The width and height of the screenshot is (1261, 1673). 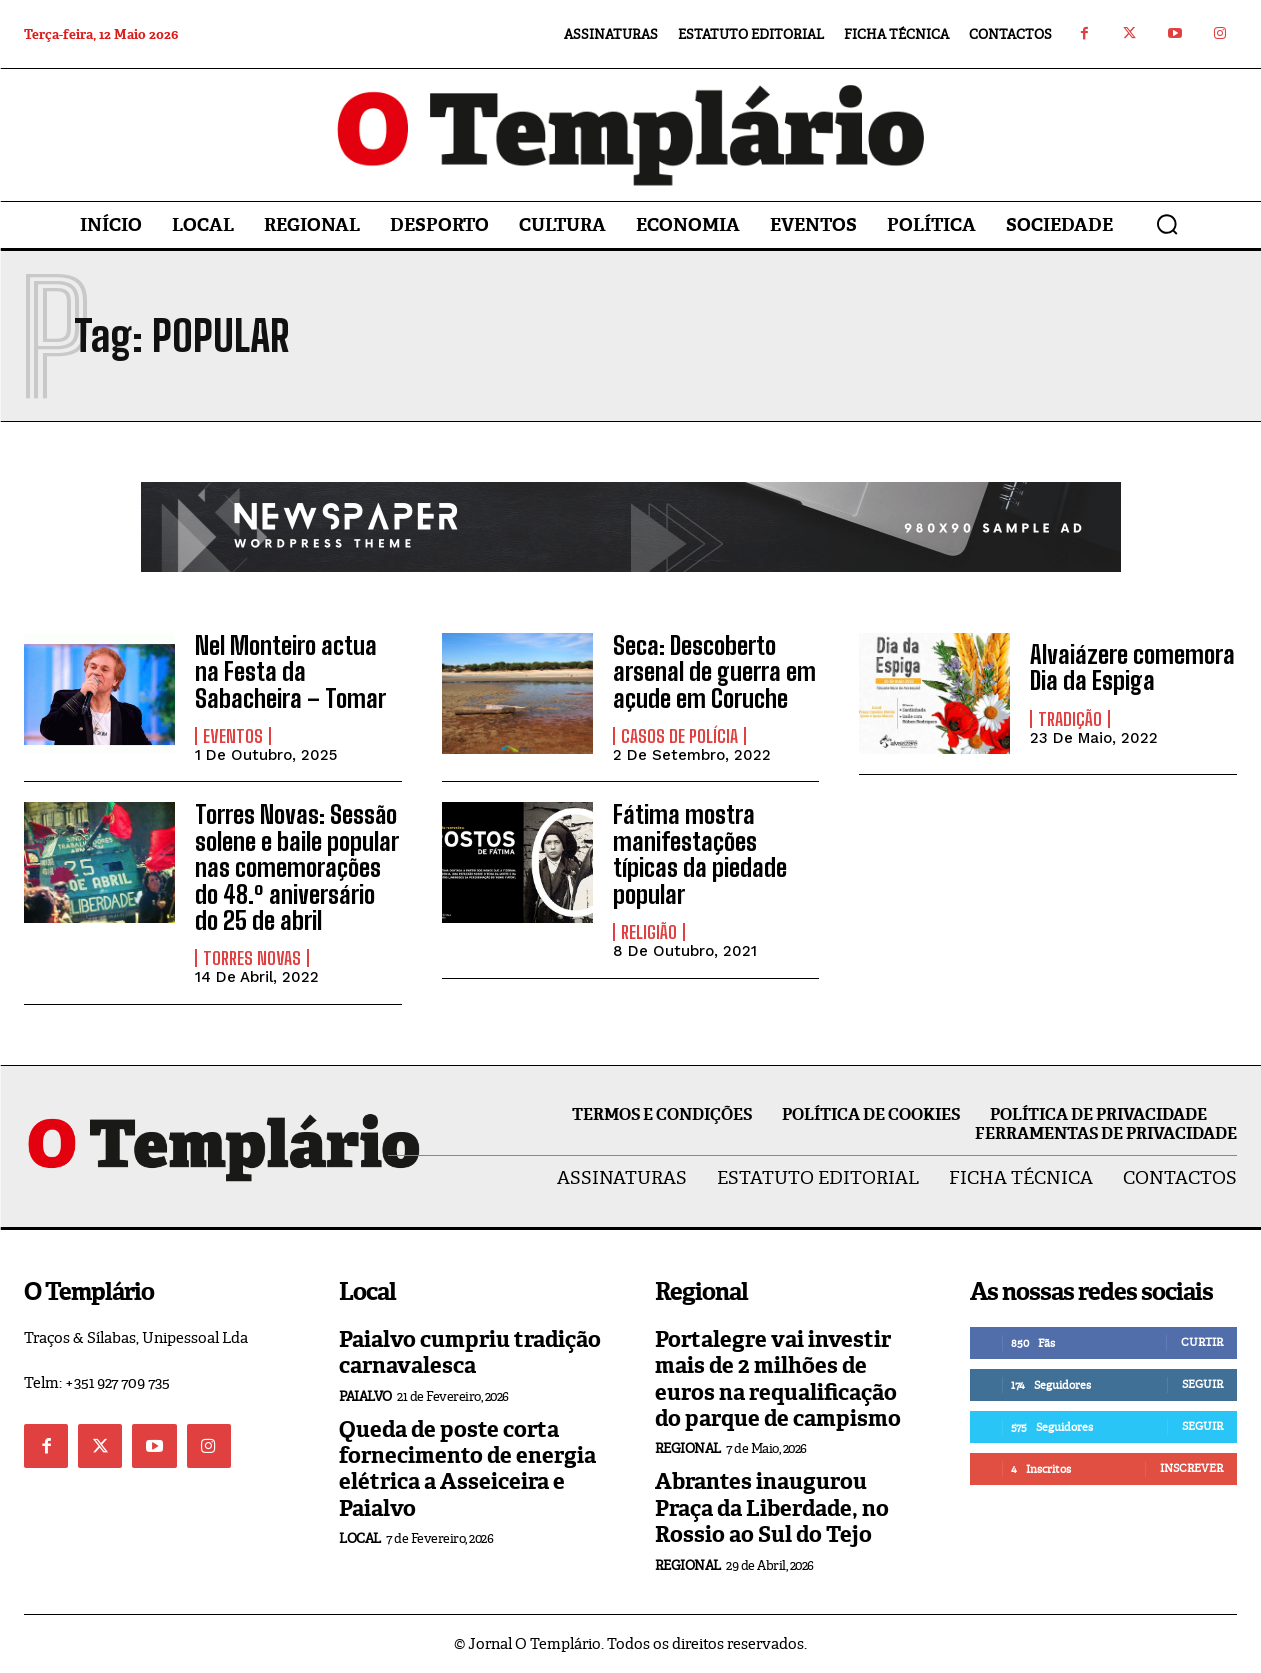 I want to click on Paialvo cumpriu tradição carnavalesca, so click(x=470, y=1352).